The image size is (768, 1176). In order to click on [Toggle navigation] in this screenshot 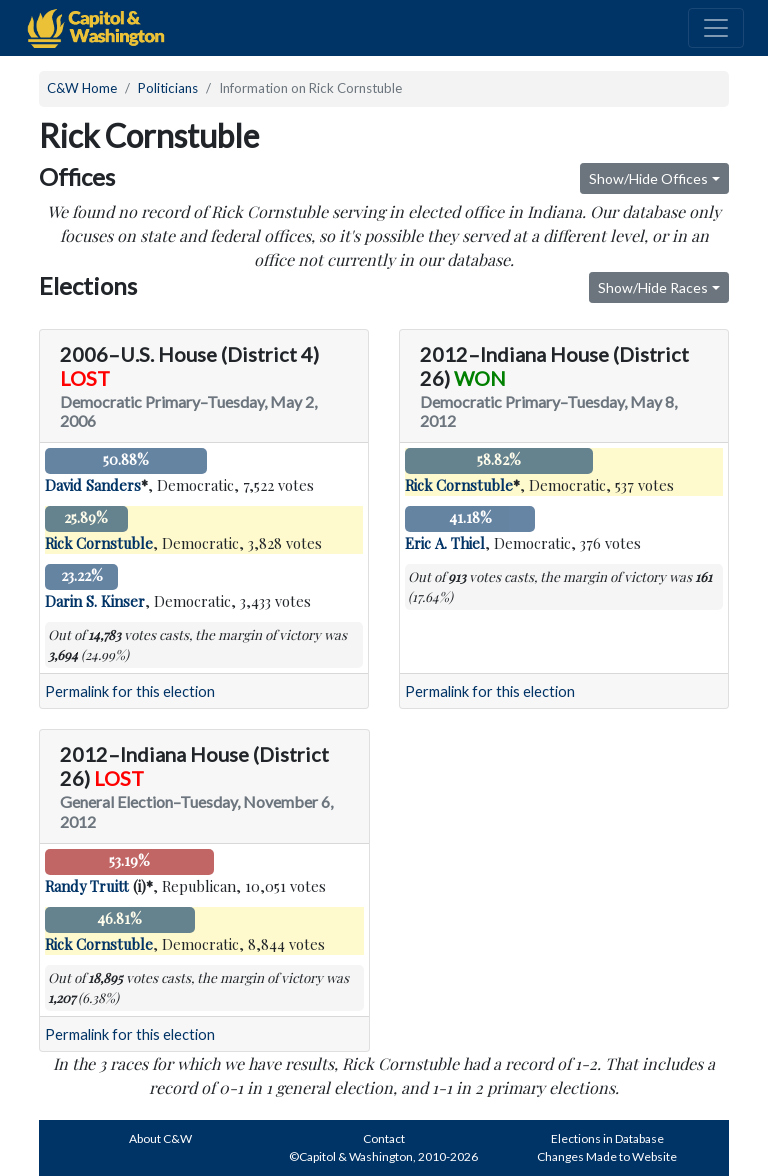, I will do `click(716, 28)`.